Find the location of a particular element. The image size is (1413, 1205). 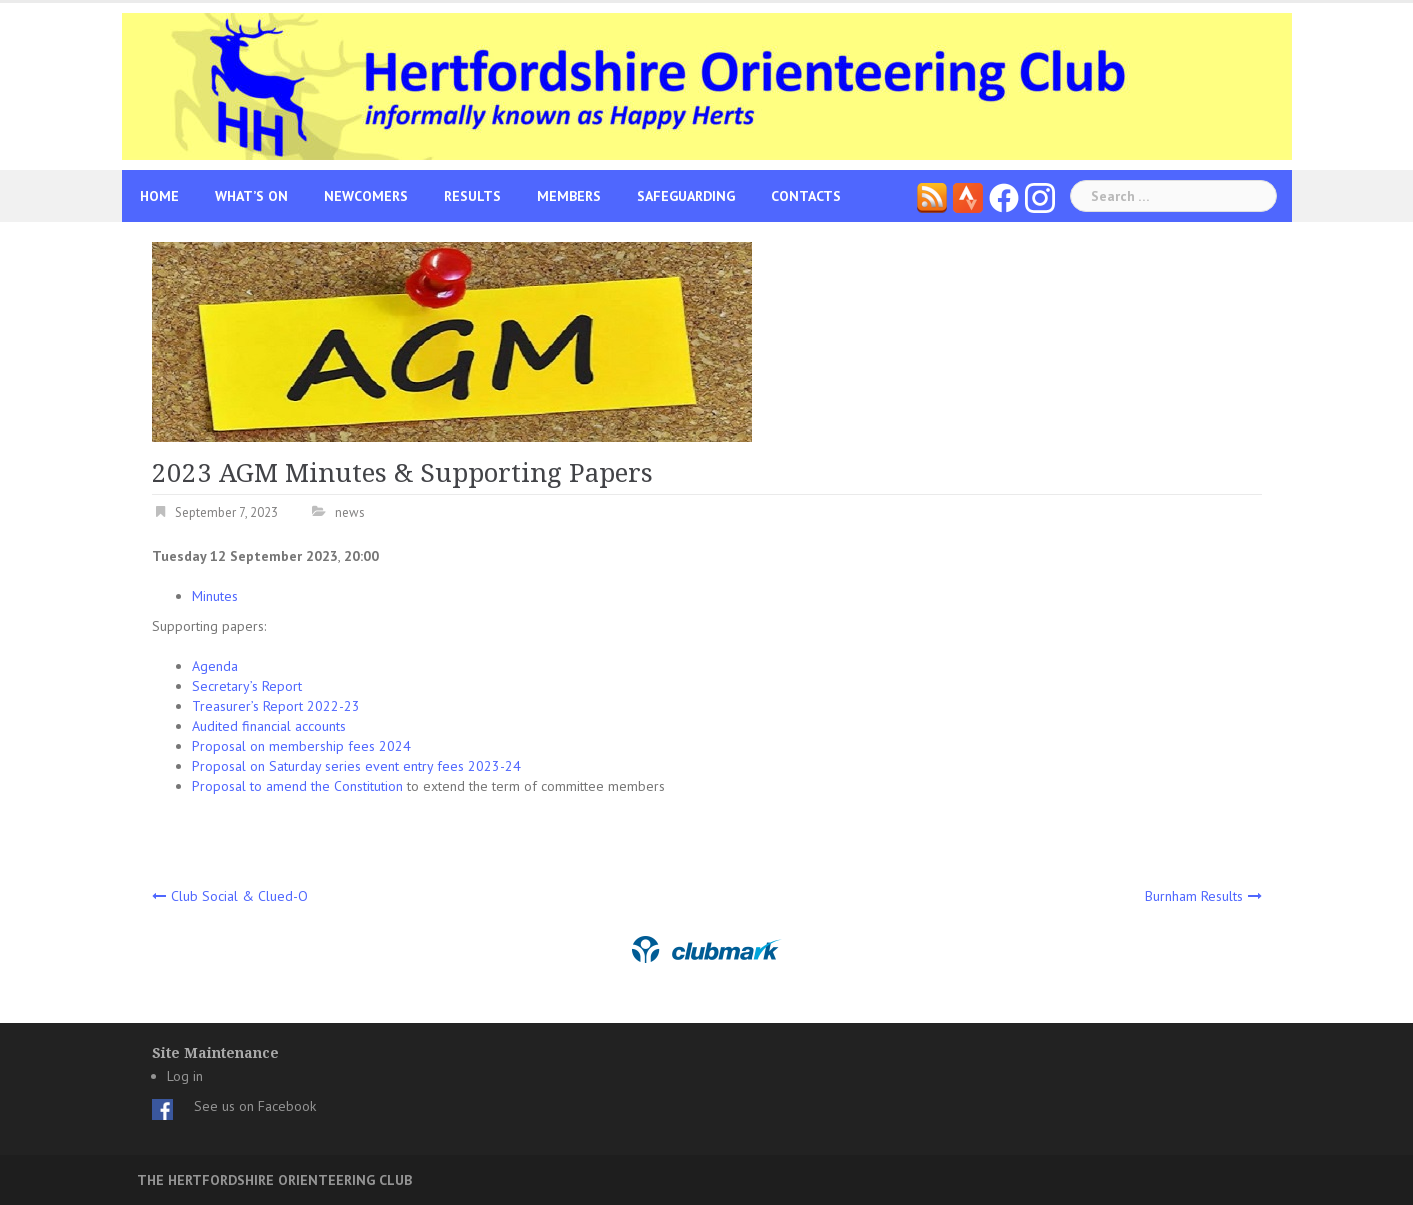

Proposal on Saturday series event entry fees 2023-24 is located at coordinates (356, 766).